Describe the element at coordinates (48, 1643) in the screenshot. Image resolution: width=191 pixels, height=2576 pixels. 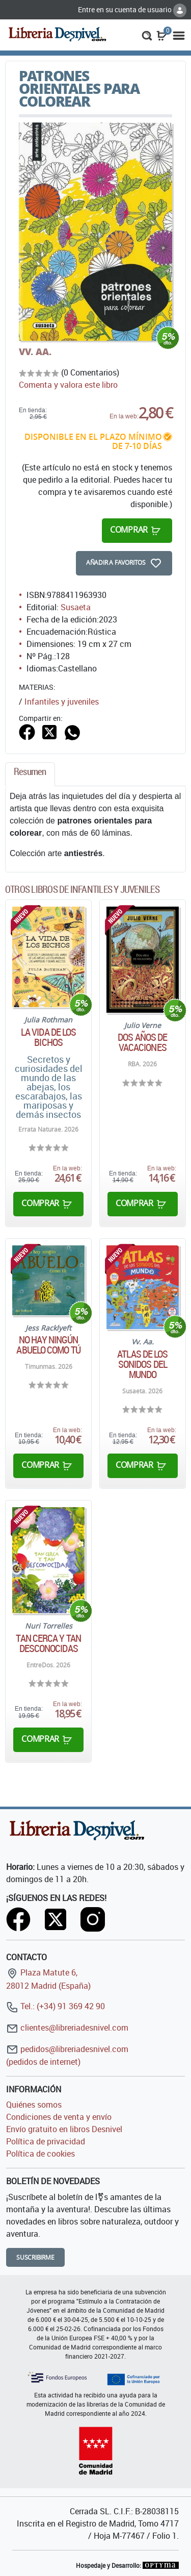
I see `Tan cerca y tan desconocidas` at that location.